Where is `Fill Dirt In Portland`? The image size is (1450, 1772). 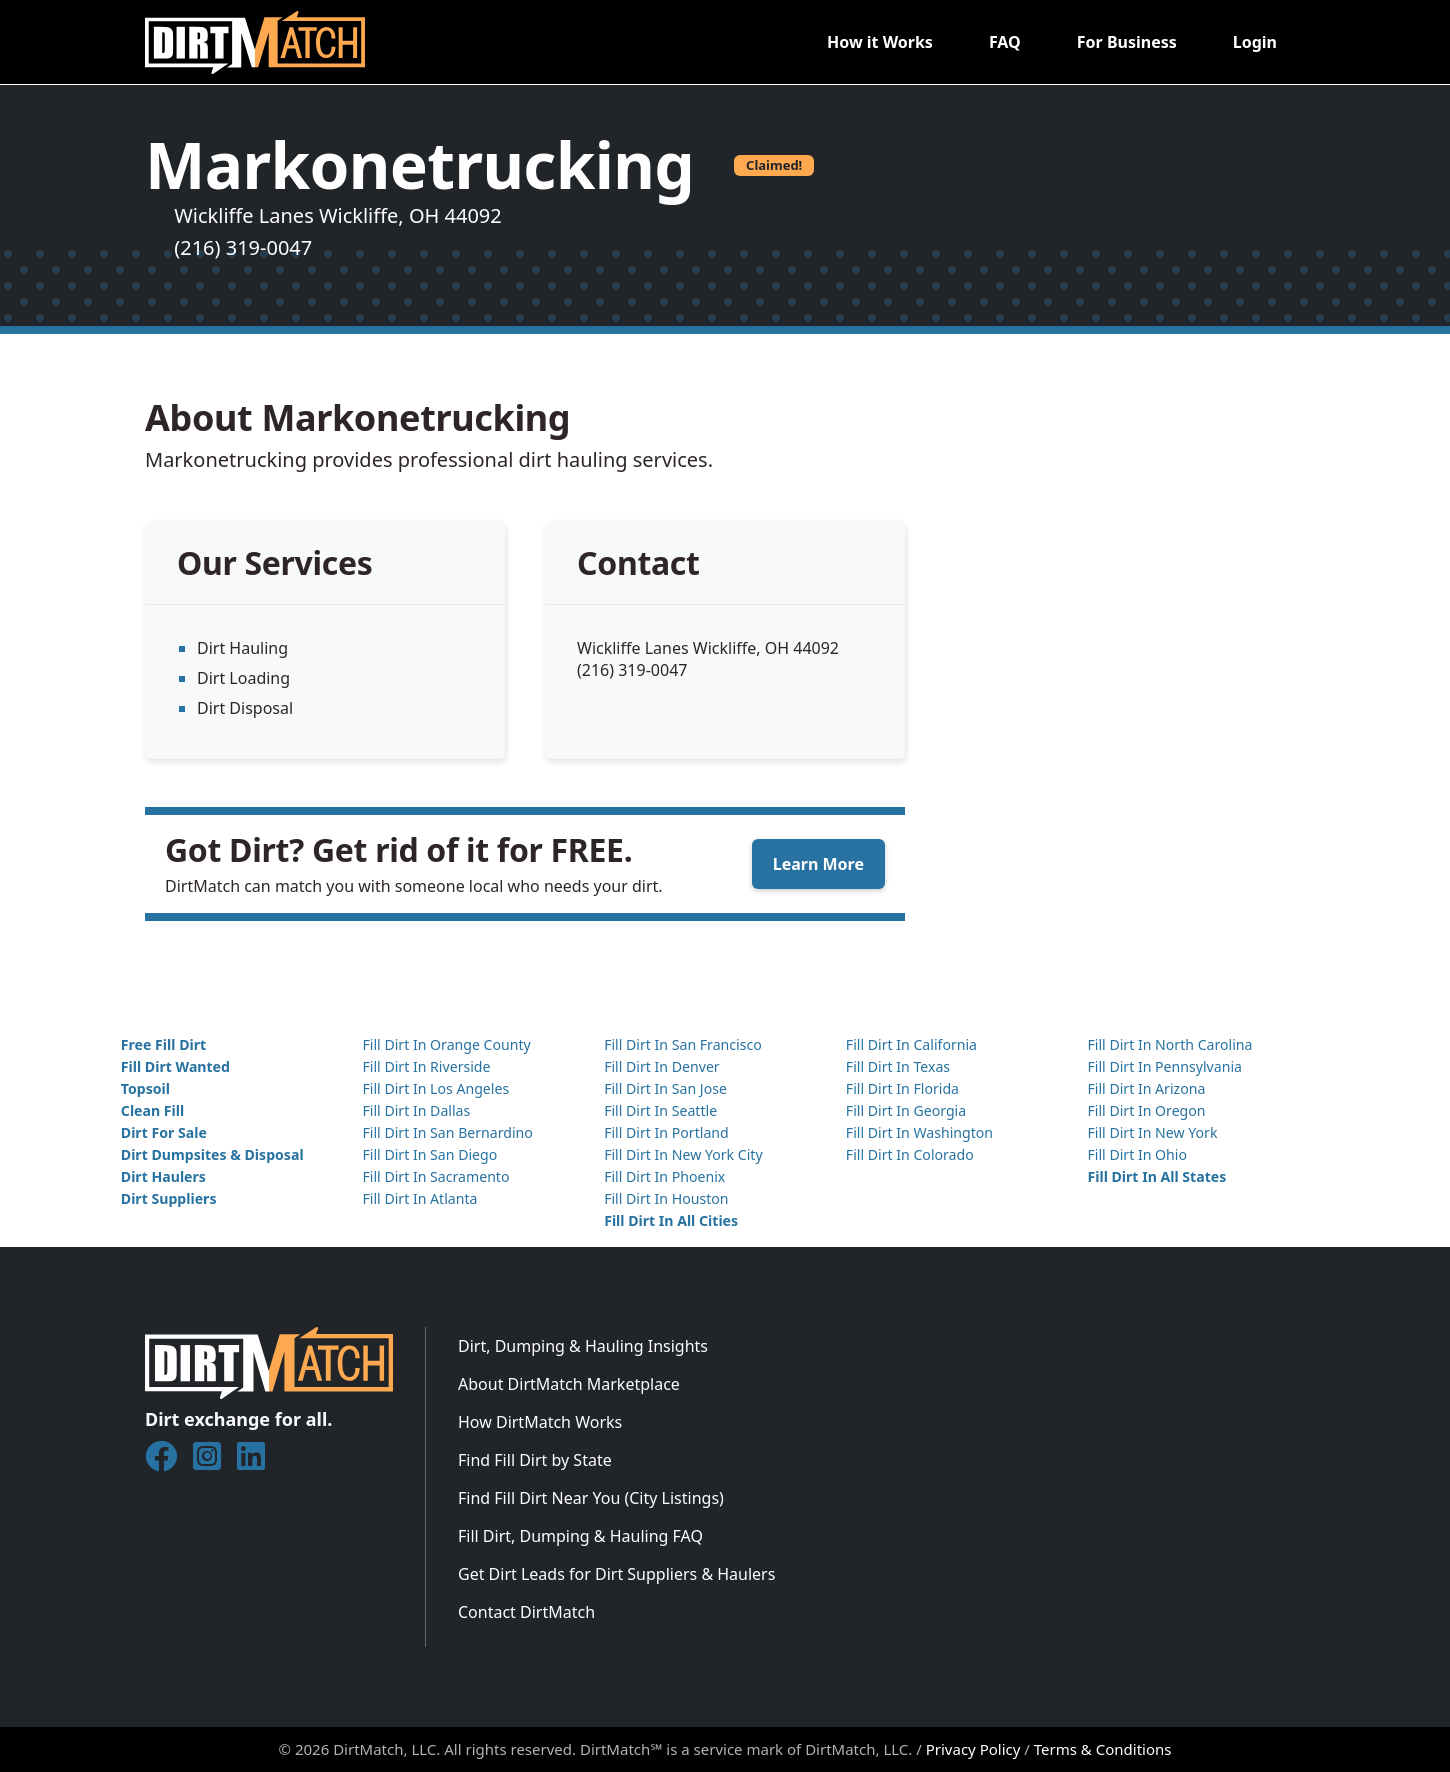
Fill Dirt In Portland is located at coordinates (666, 1132).